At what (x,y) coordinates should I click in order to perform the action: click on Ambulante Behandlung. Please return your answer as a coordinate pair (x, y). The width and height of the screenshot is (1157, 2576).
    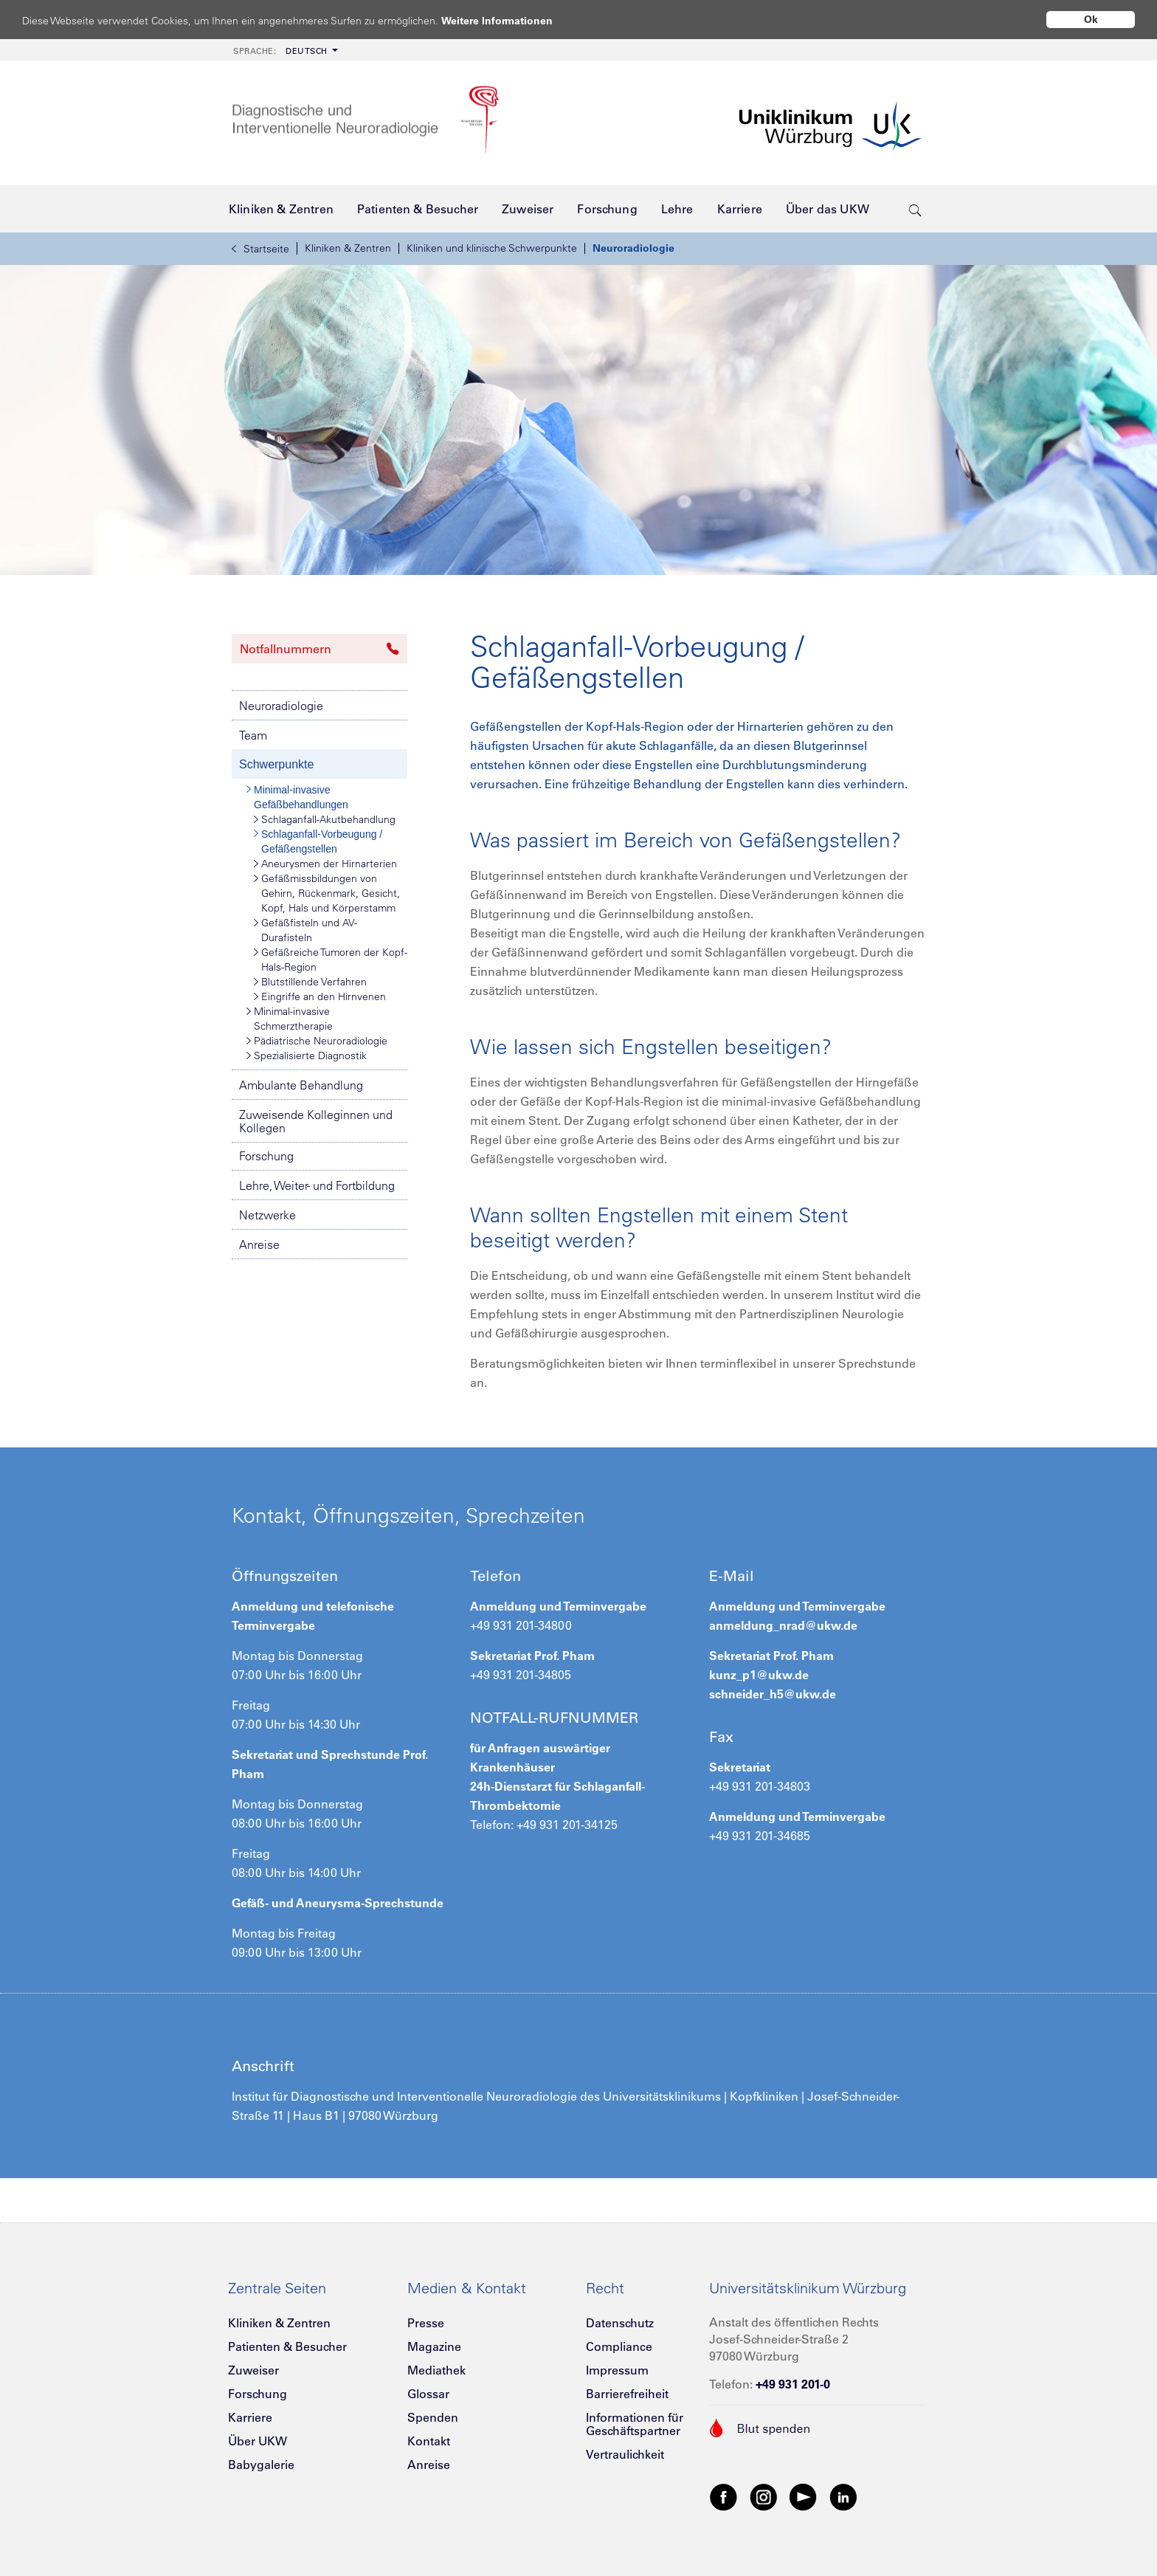
    Looking at the image, I should click on (301, 1085).